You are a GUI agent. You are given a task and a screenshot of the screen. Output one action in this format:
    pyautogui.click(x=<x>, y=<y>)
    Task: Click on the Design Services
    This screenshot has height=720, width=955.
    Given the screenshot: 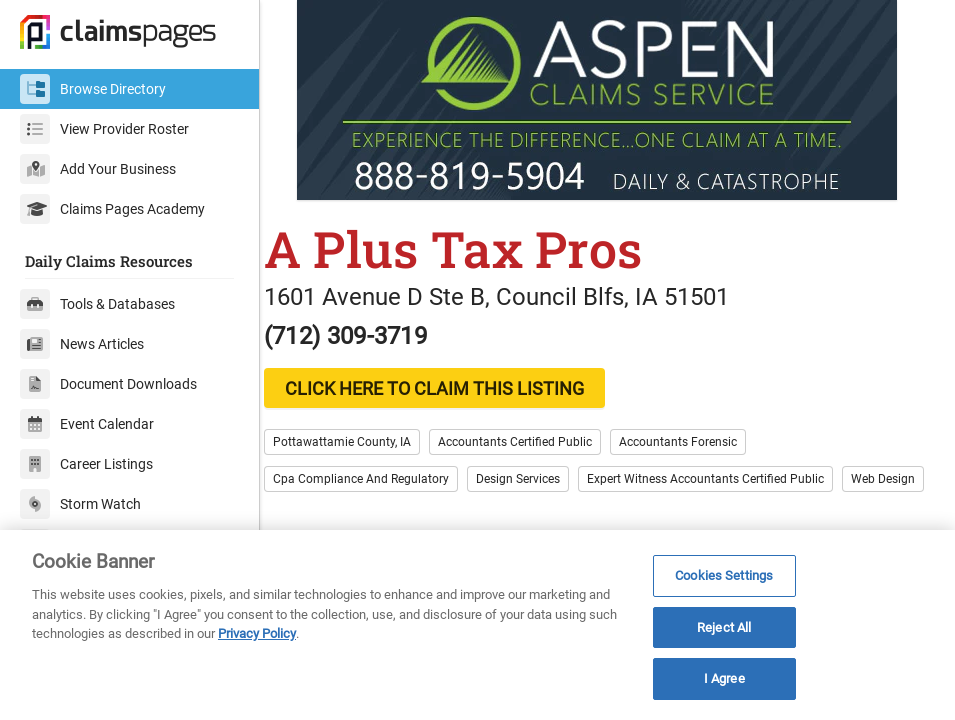 What is the action you would take?
    pyautogui.click(x=539, y=479)
    